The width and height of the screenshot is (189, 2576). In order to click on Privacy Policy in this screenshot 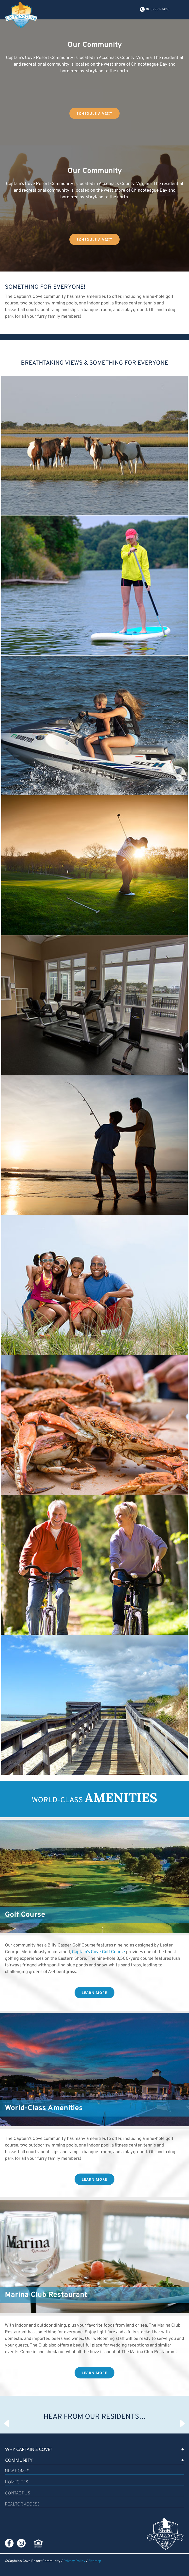, I will do `click(74, 2561)`.